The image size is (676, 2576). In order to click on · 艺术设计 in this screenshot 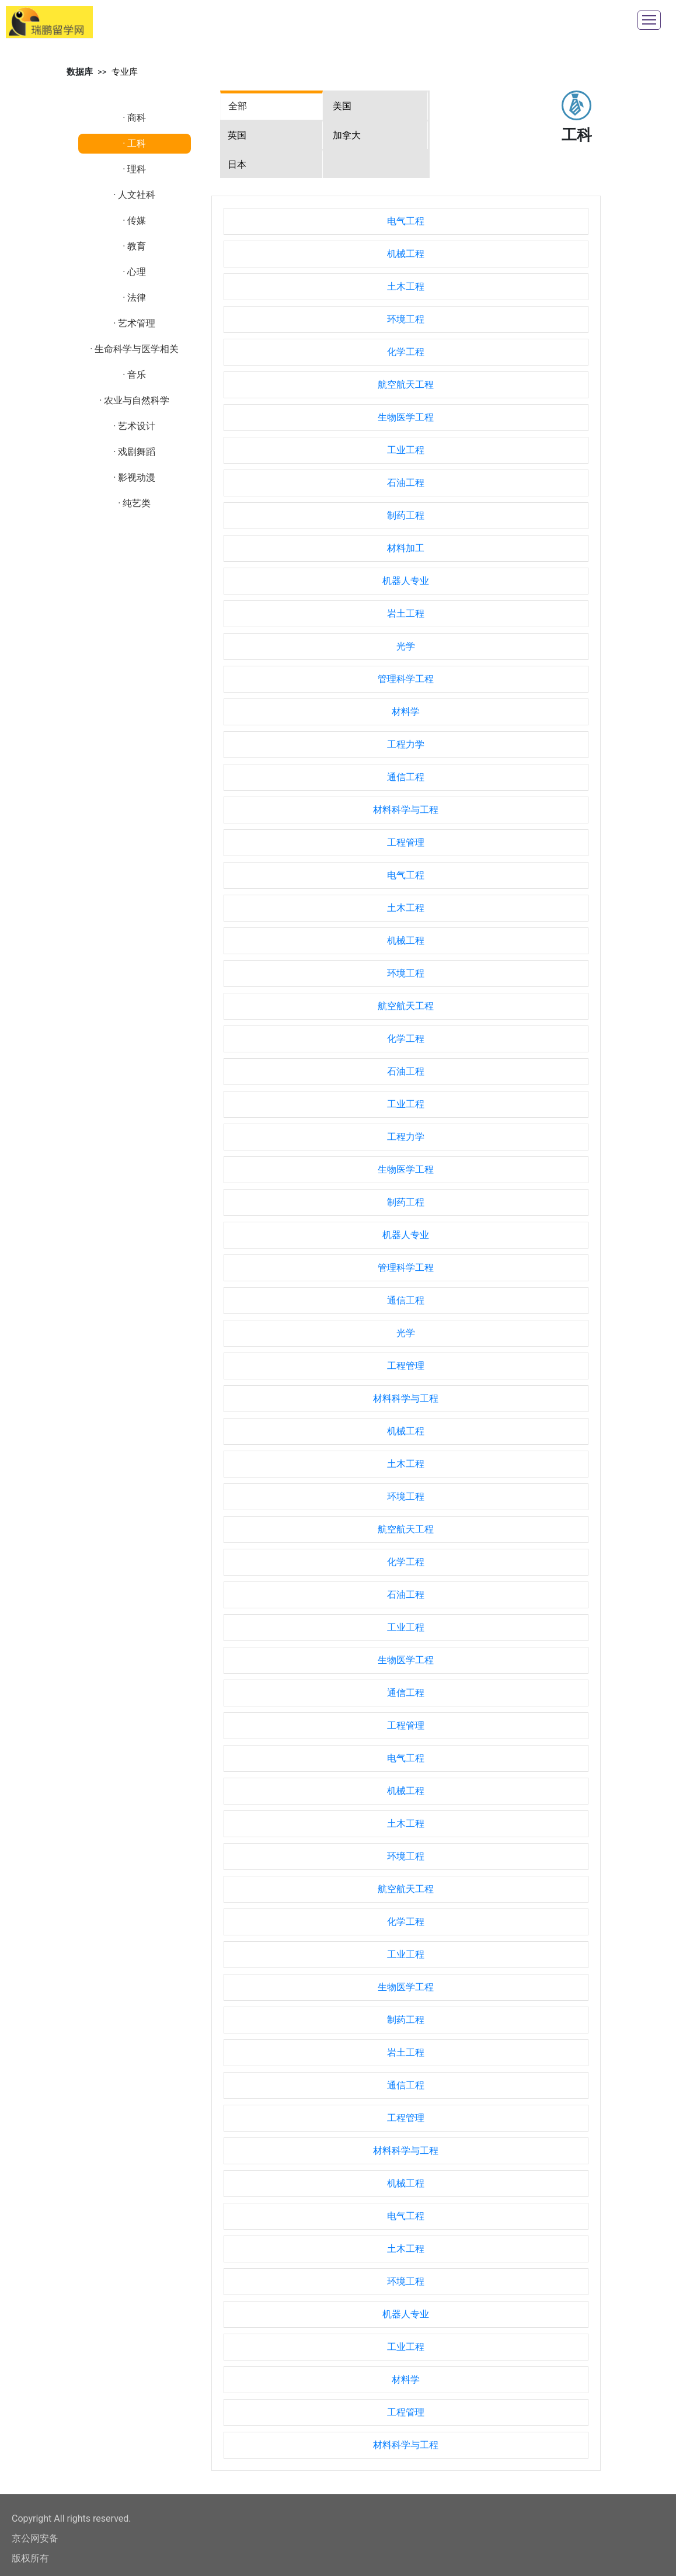, I will do `click(134, 426)`.